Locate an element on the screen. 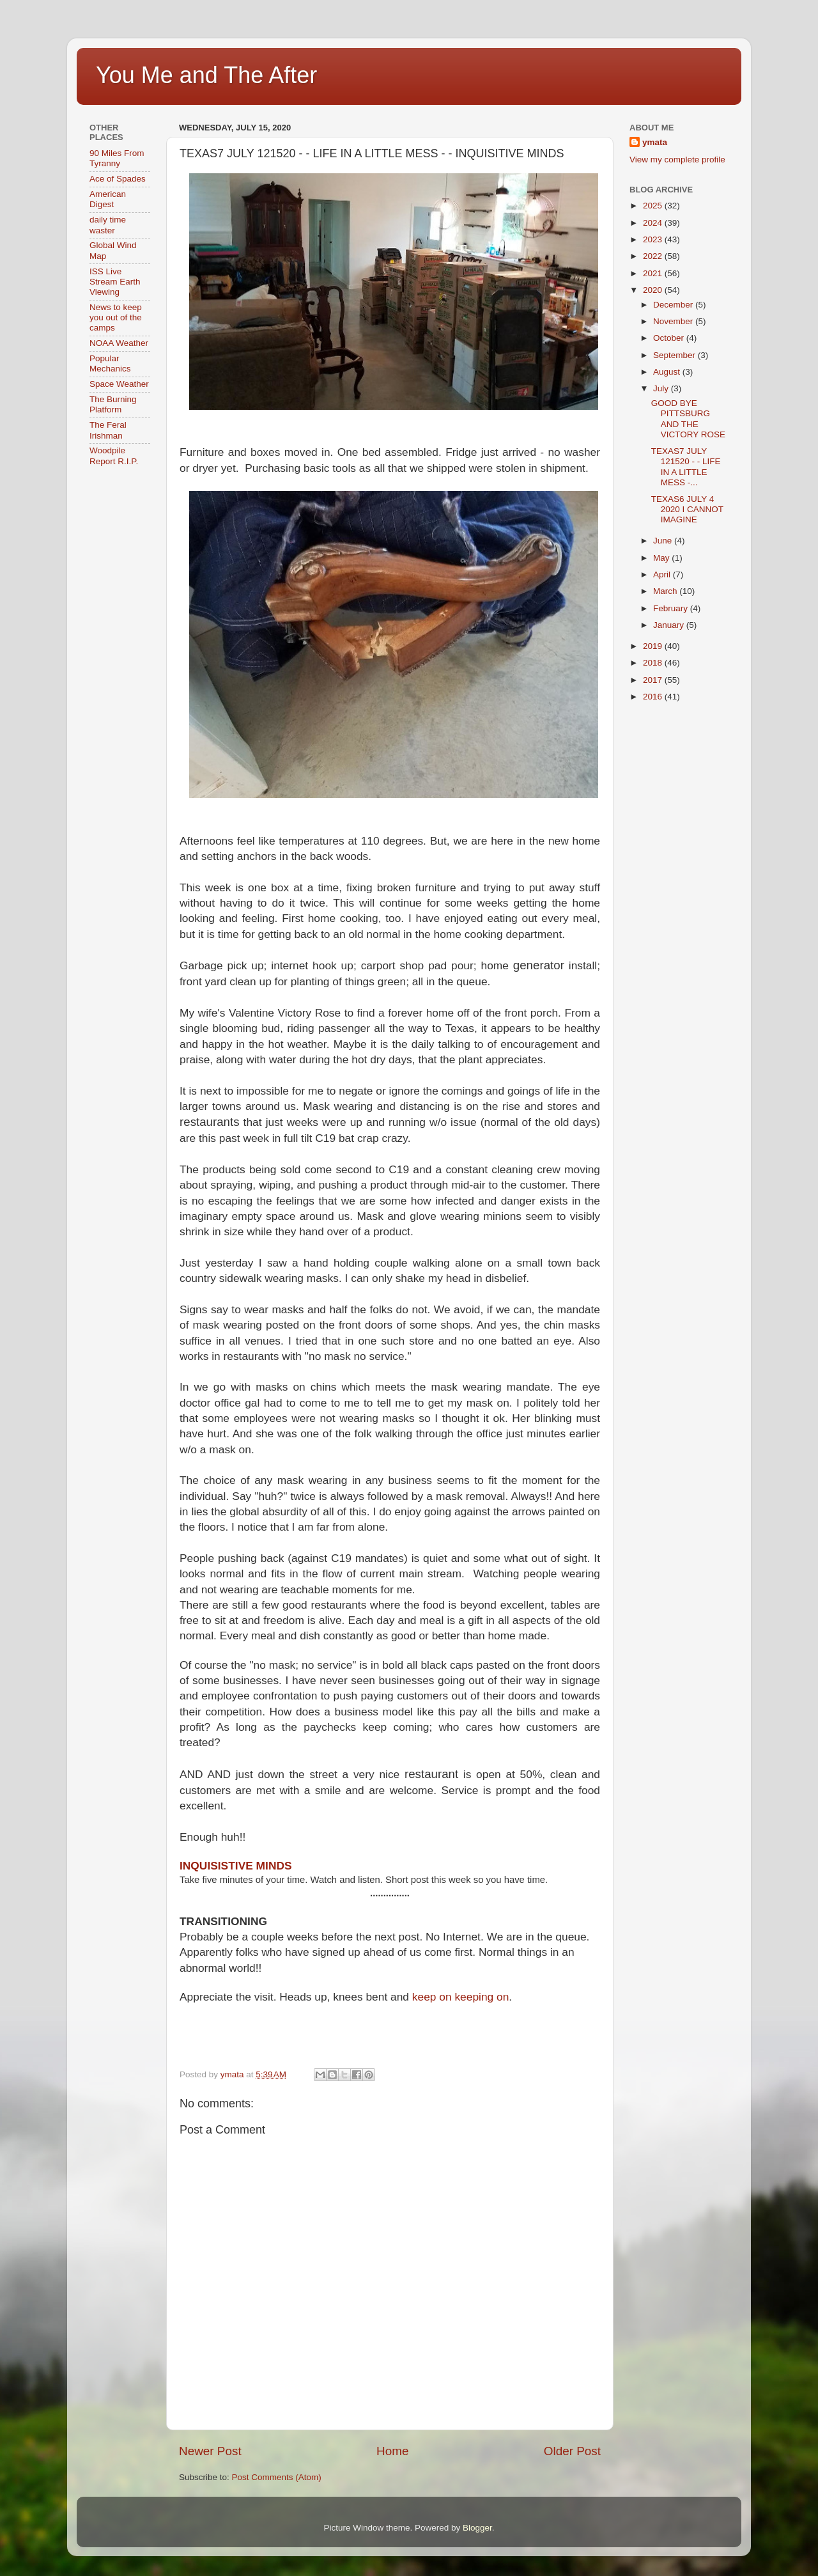 The width and height of the screenshot is (818, 2576). Post Comments (Atom) is located at coordinates (276, 2477).